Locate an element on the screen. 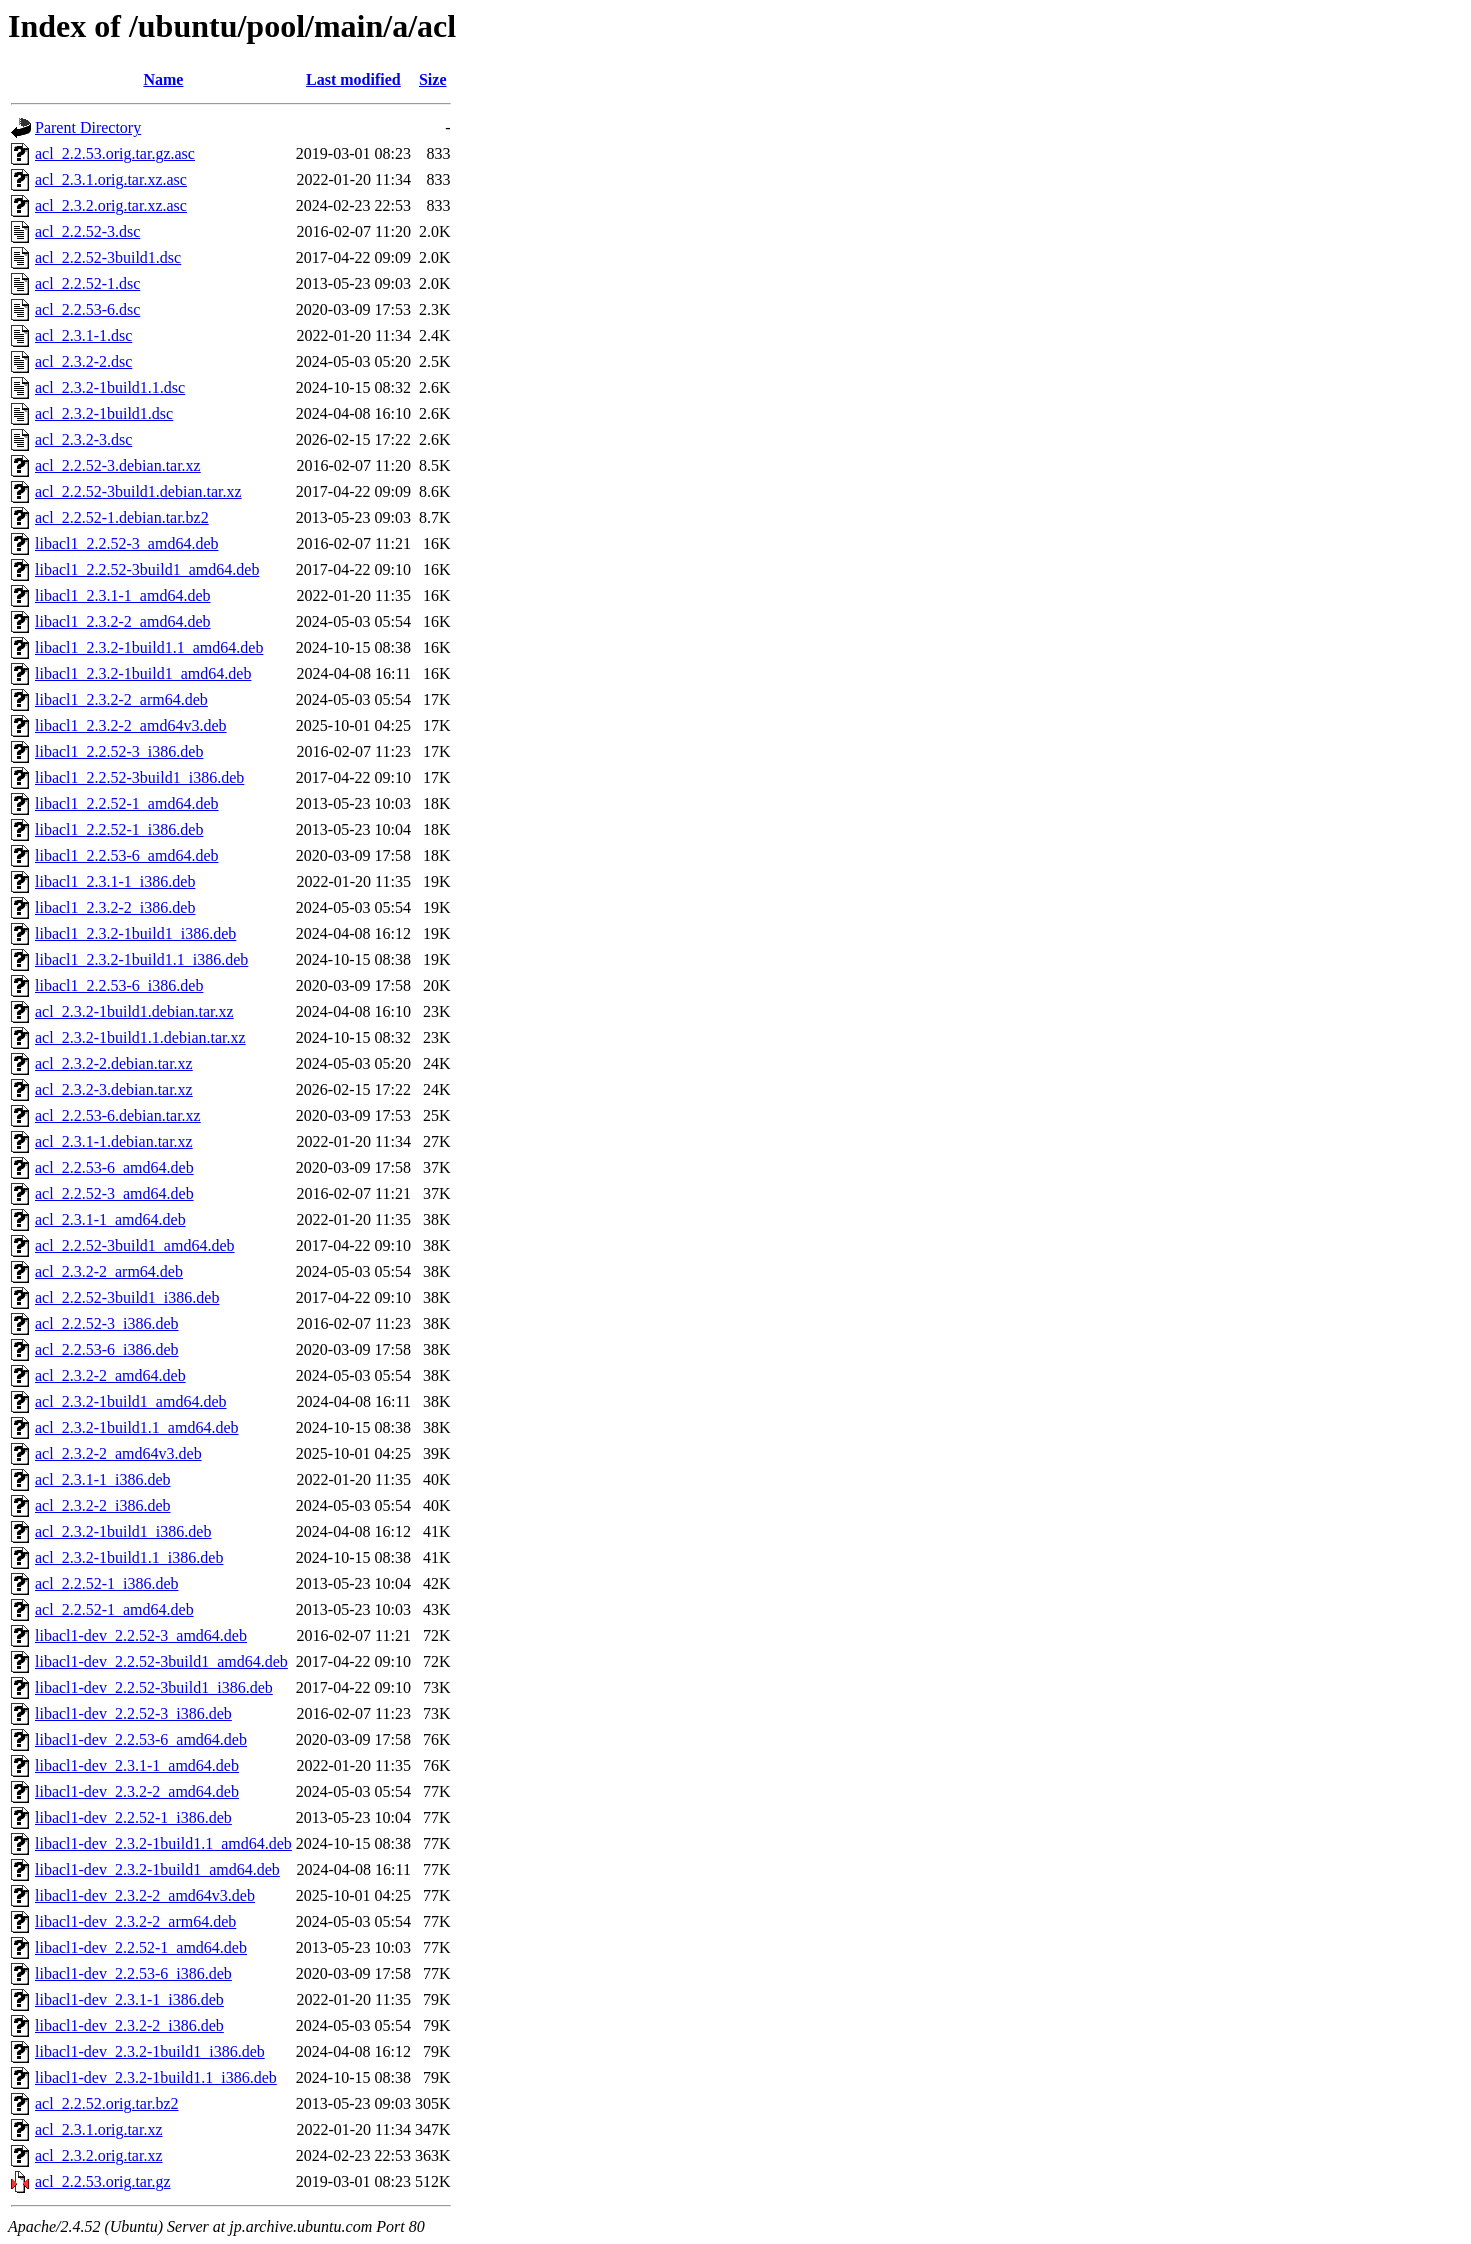 The image size is (1471, 2244). libacl1_2.3.1-1_amd64.deb is located at coordinates (123, 595).